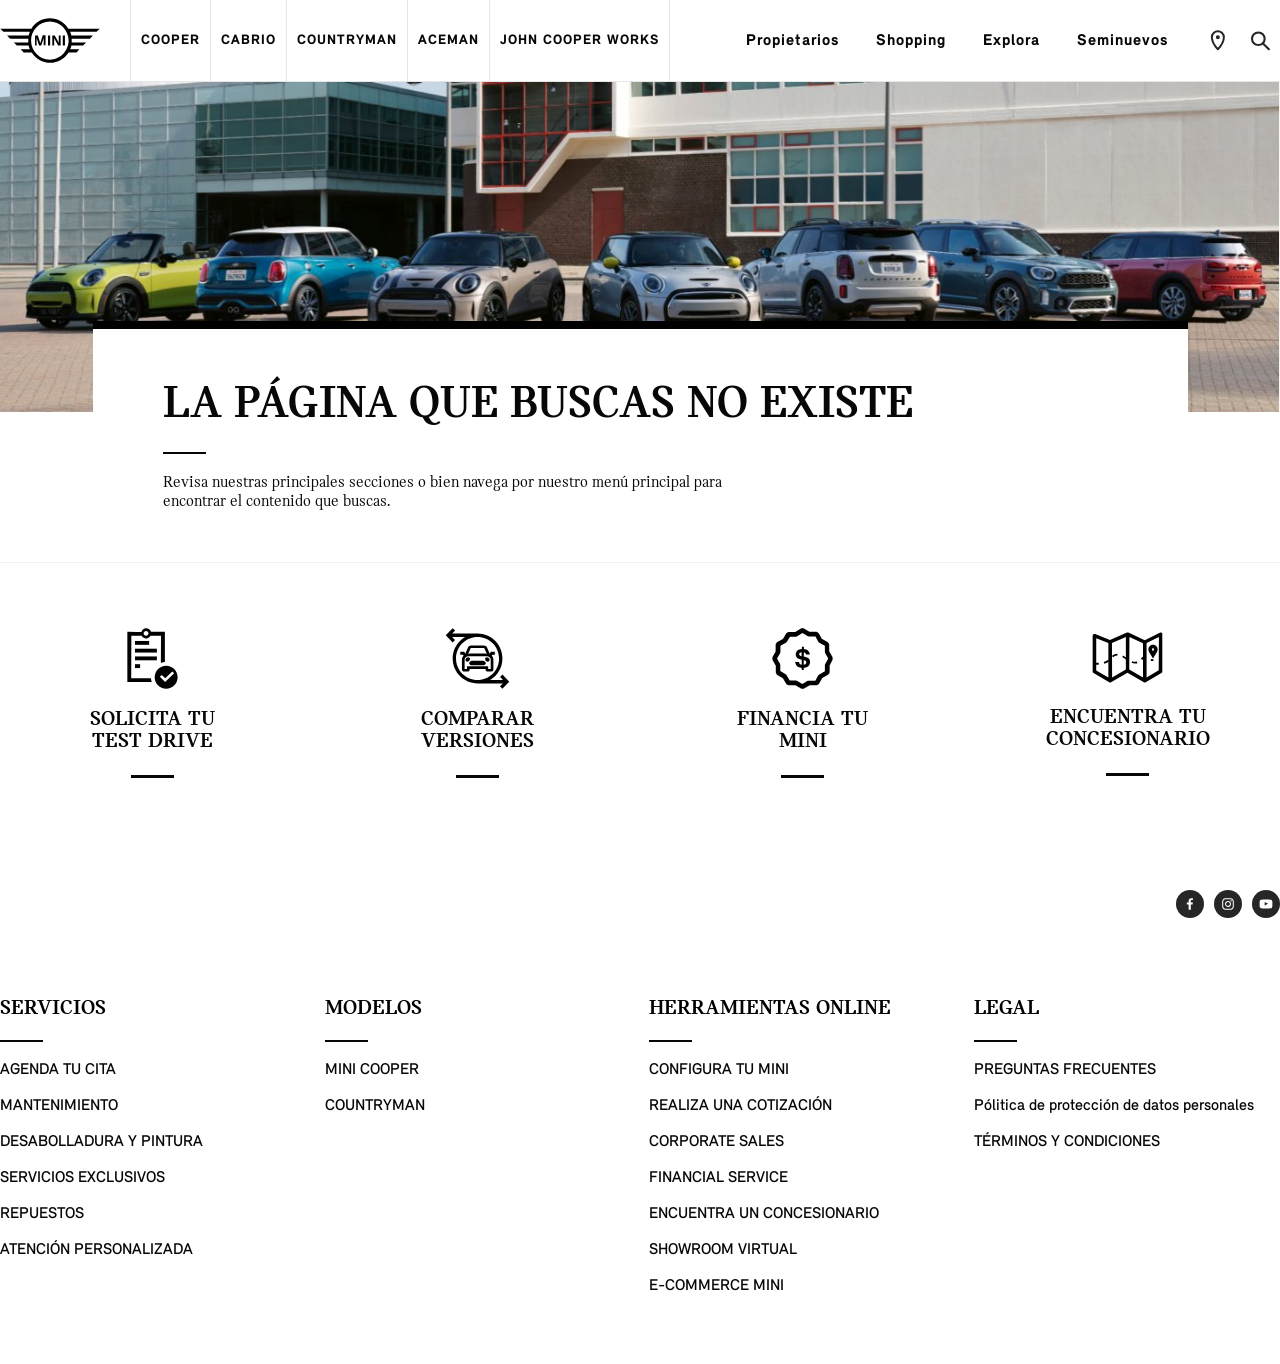  I want to click on MINI COOPER, so click(372, 1070).